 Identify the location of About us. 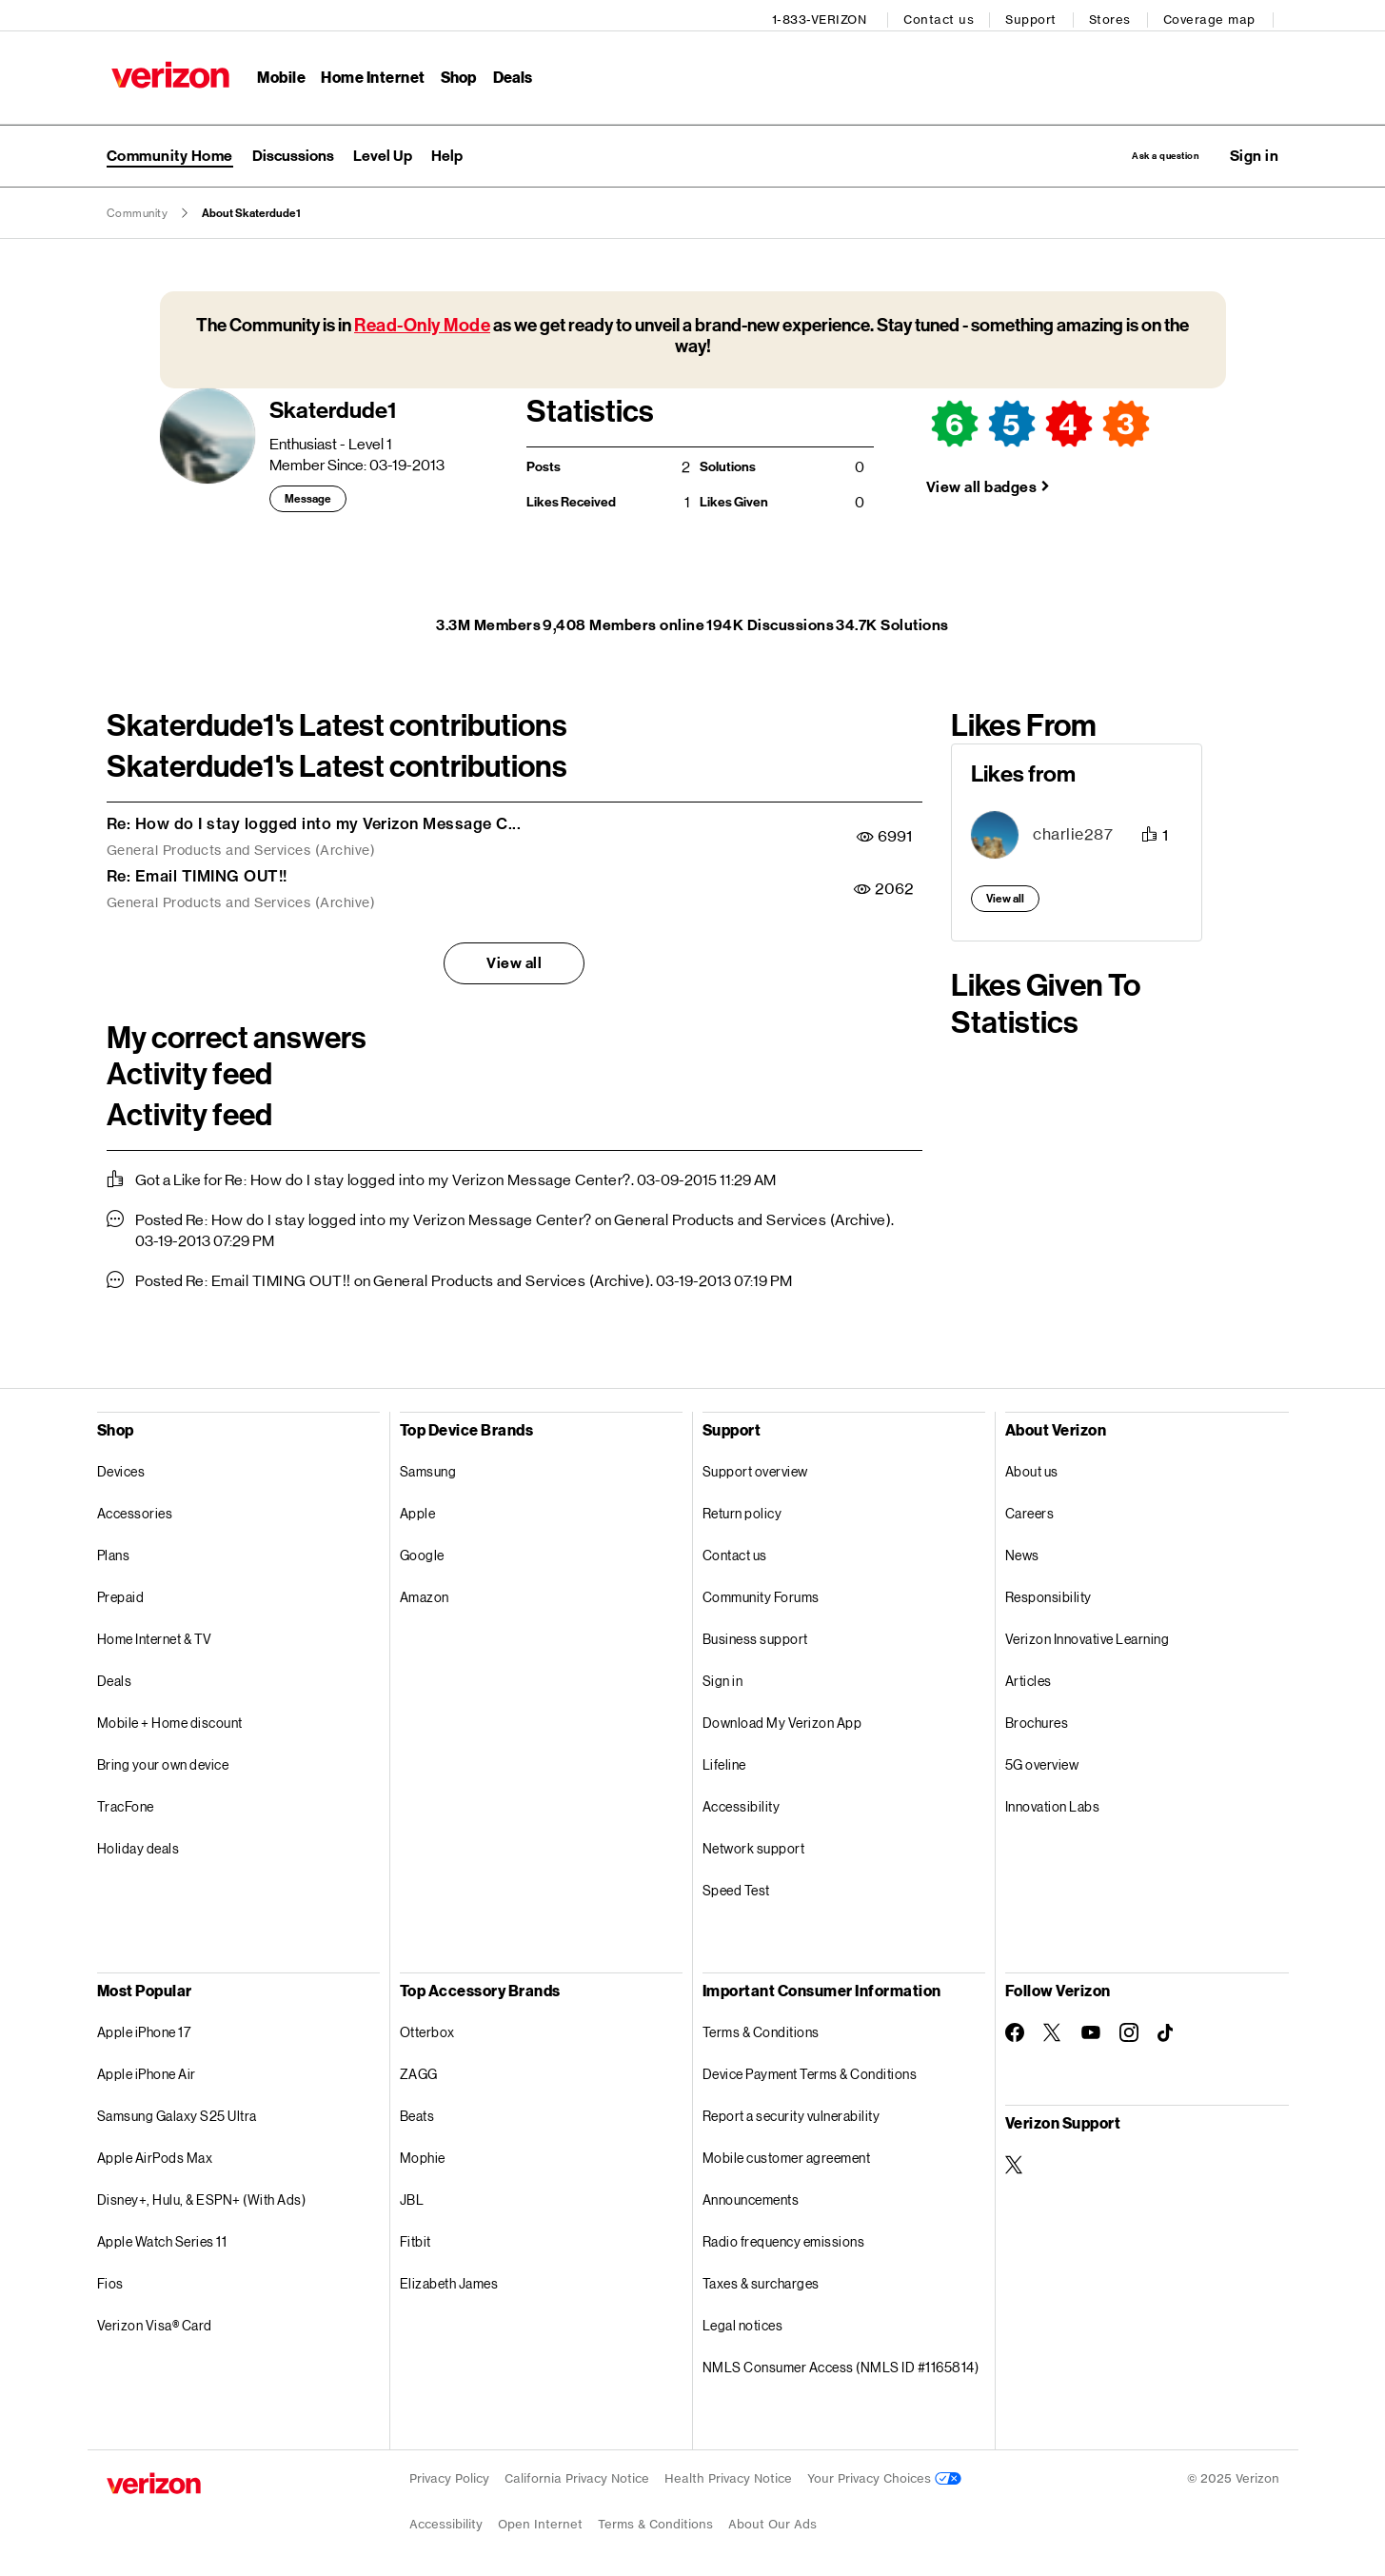
(1032, 1467).